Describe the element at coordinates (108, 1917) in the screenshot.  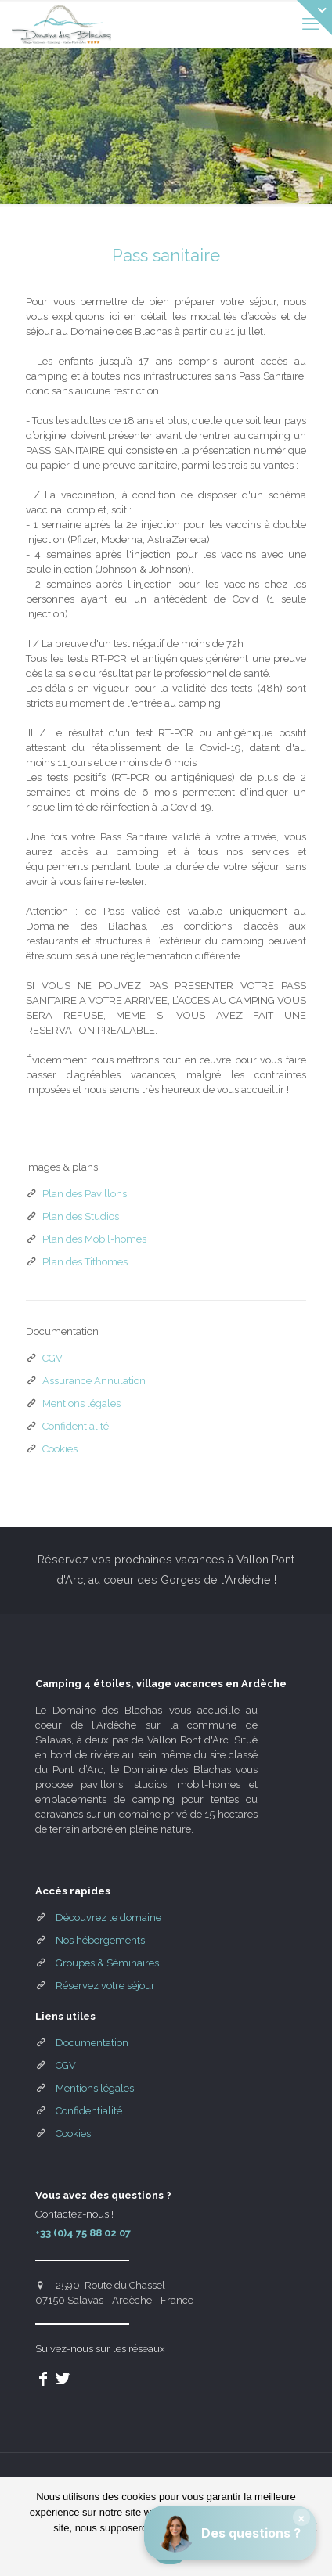
I see `Découvrez le domaine` at that location.